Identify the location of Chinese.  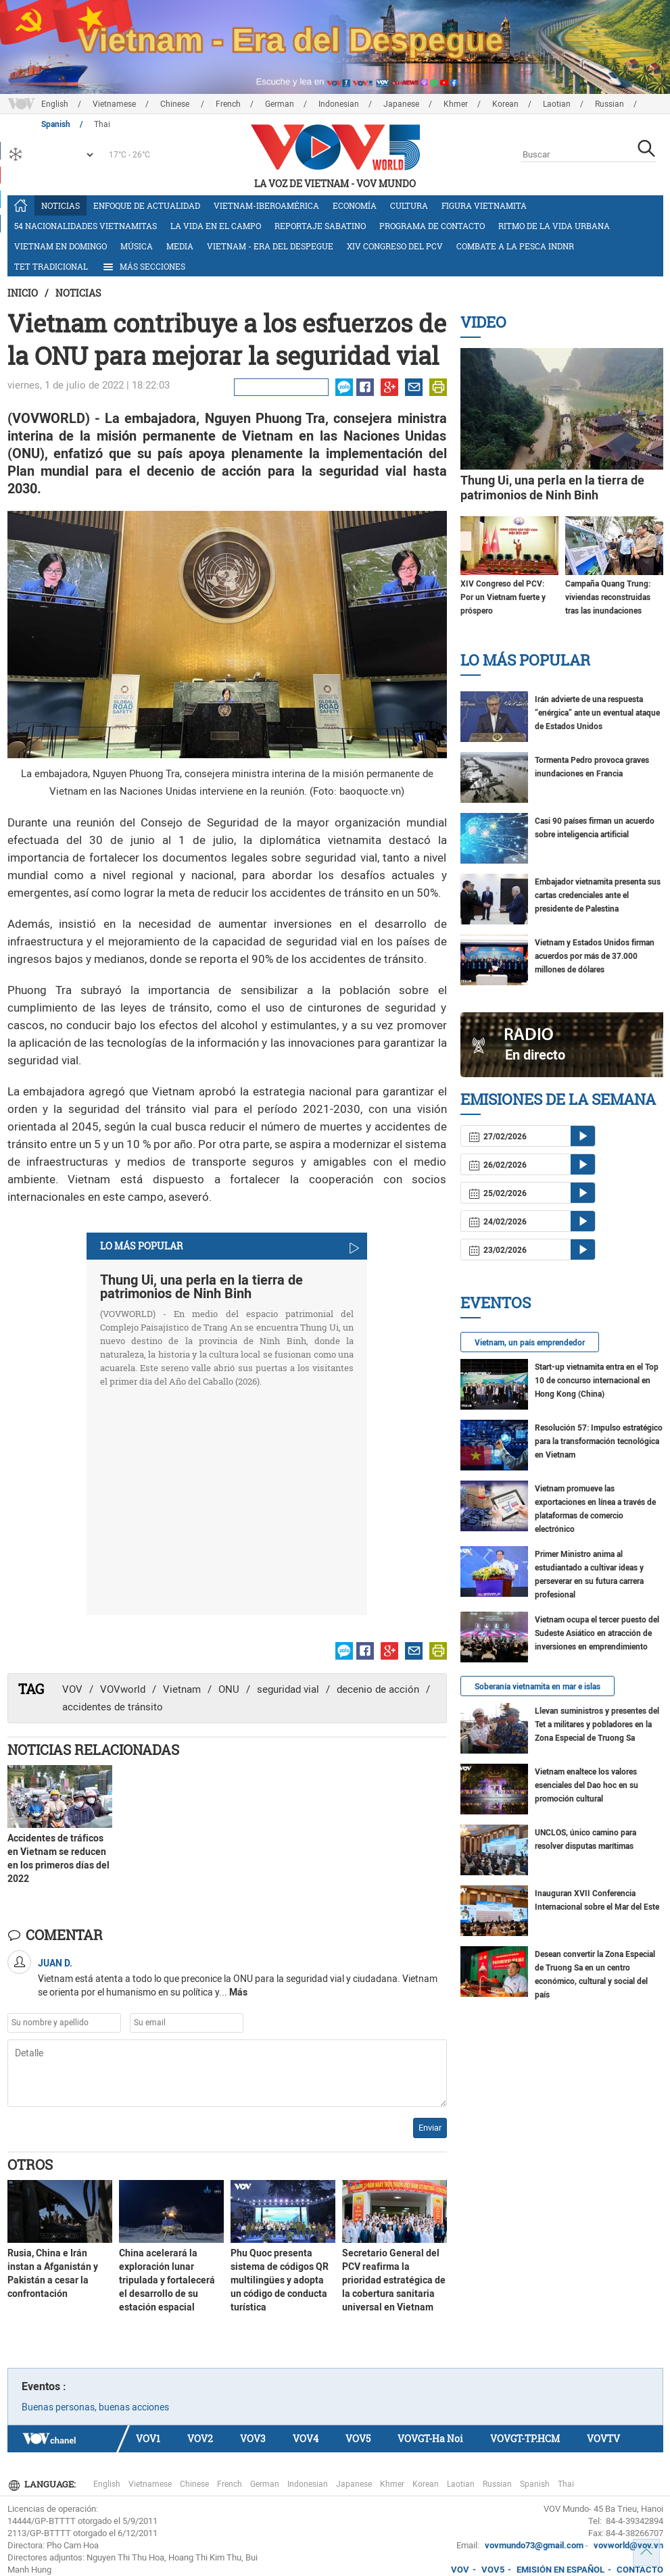
(175, 104).